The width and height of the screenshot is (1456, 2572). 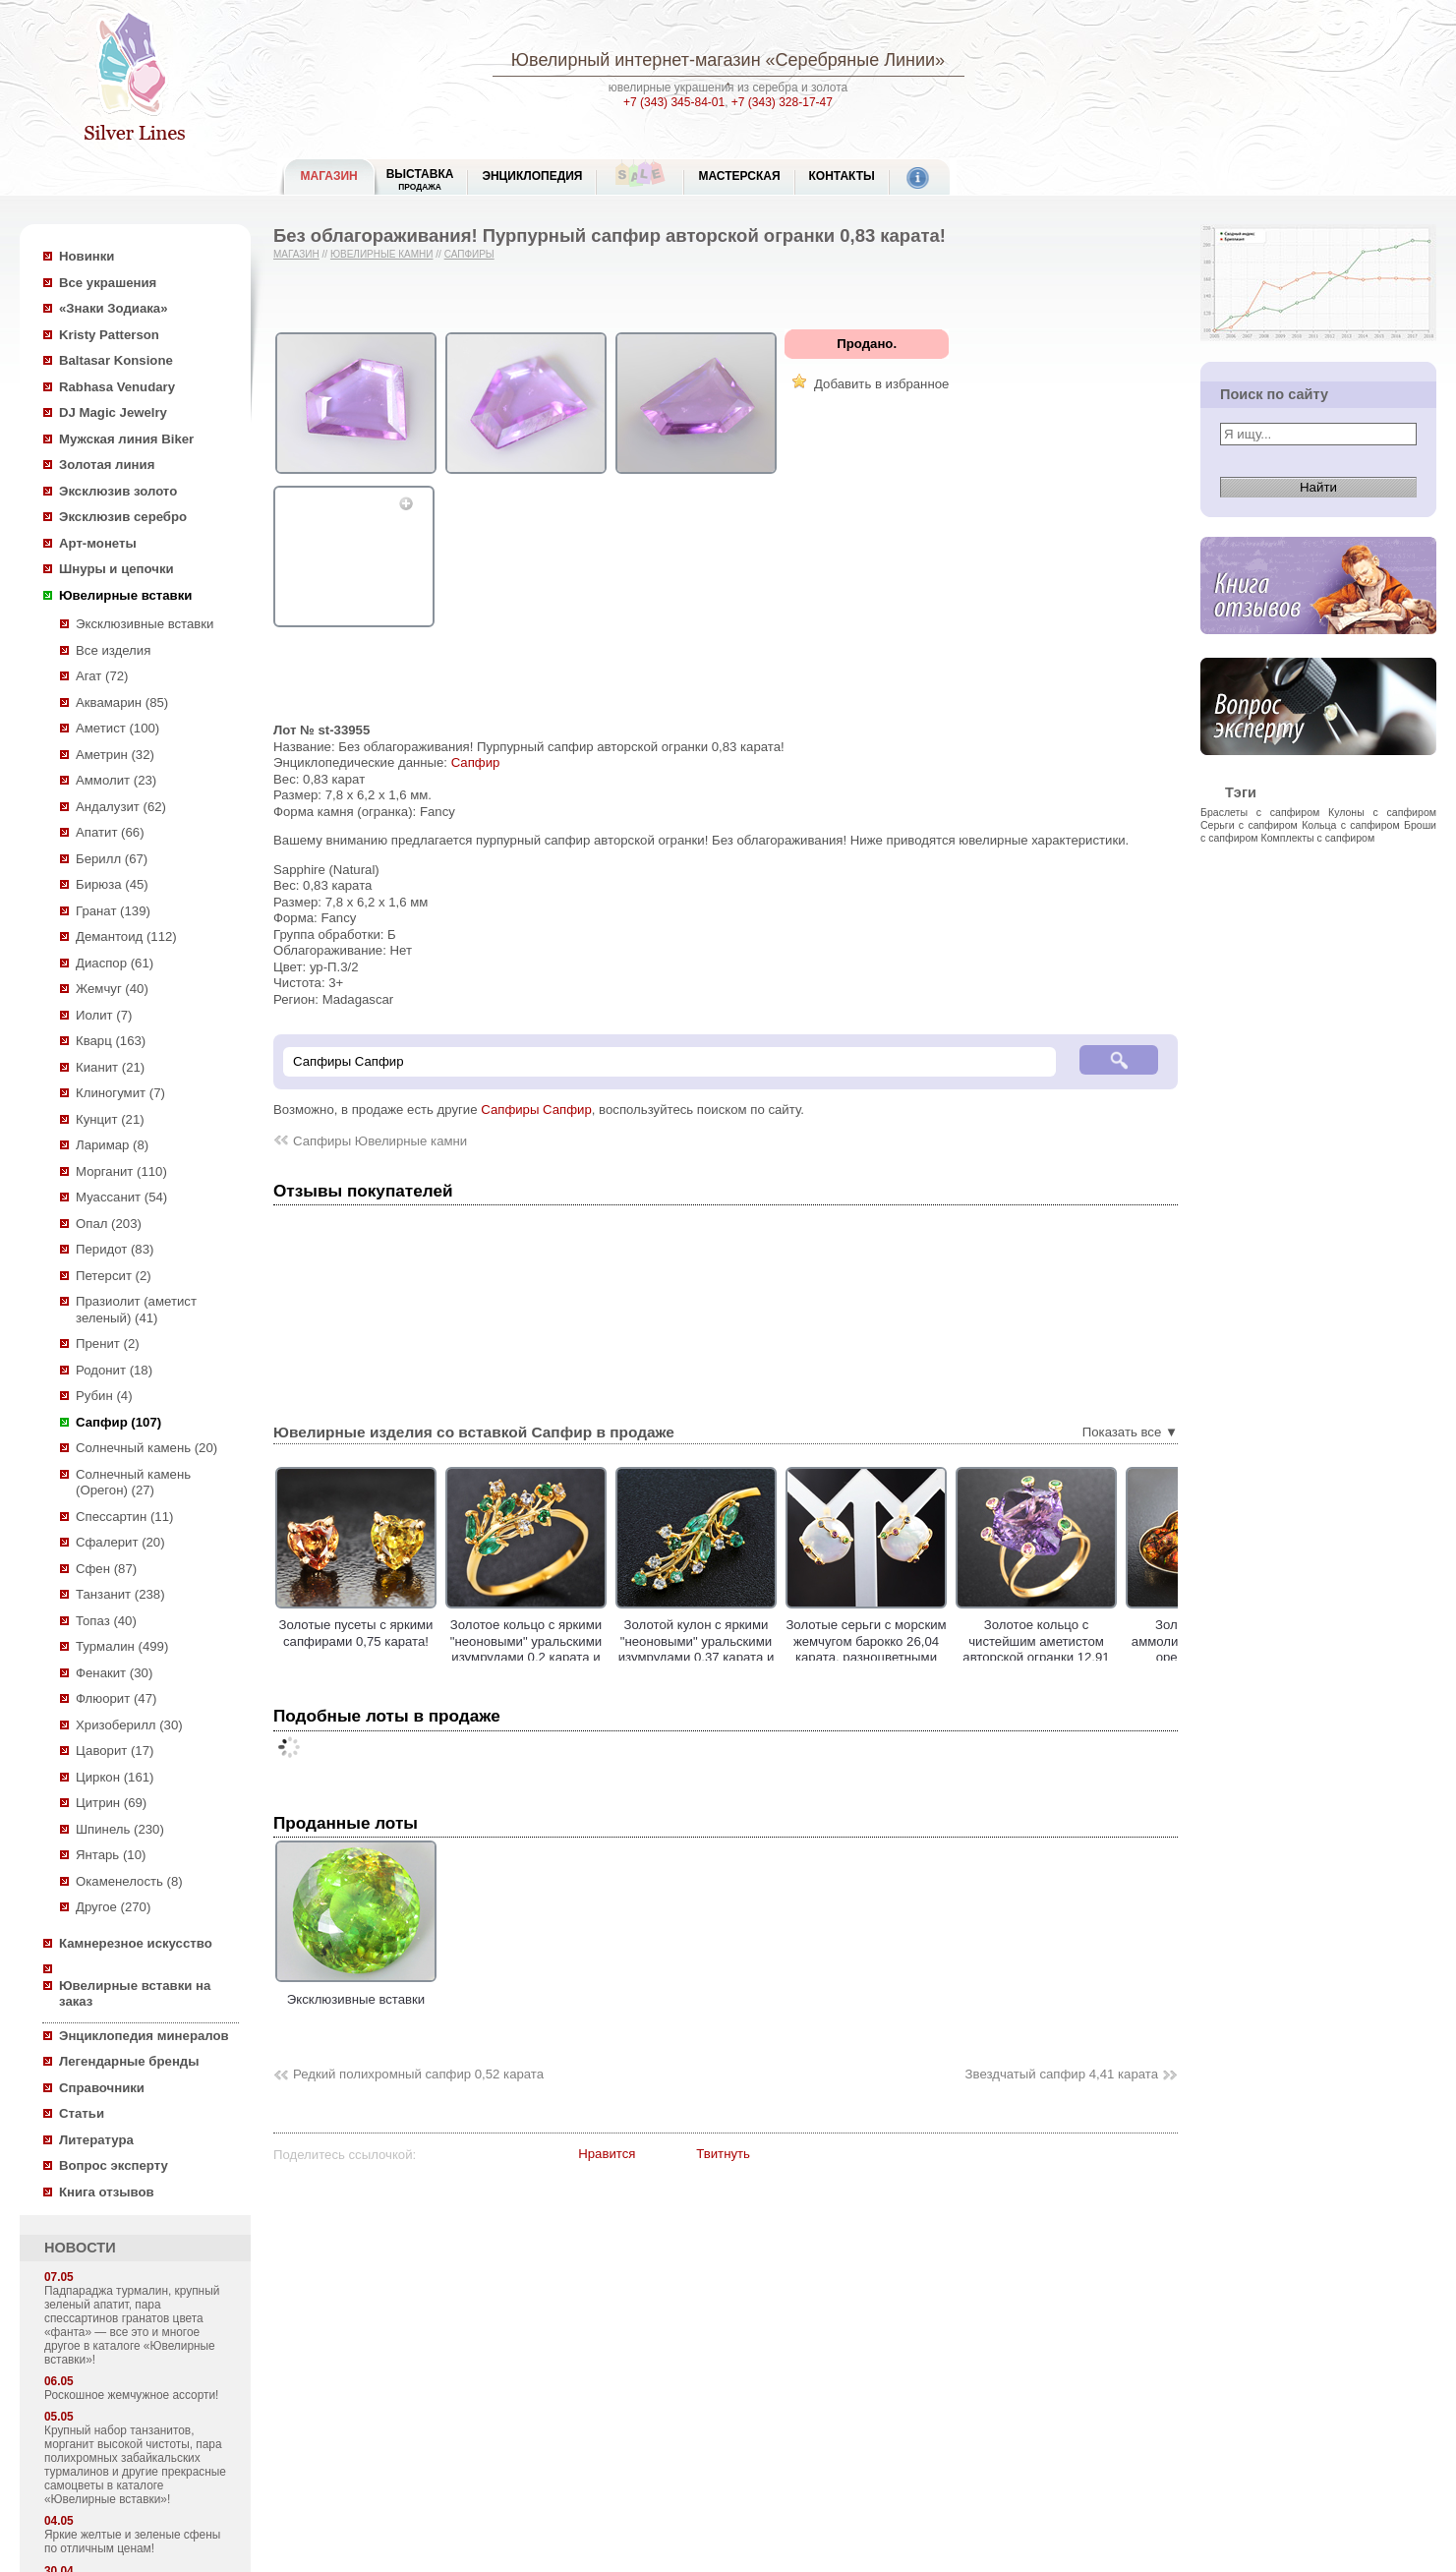 I want to click on Сапфиры, so click(x=469, y=254).